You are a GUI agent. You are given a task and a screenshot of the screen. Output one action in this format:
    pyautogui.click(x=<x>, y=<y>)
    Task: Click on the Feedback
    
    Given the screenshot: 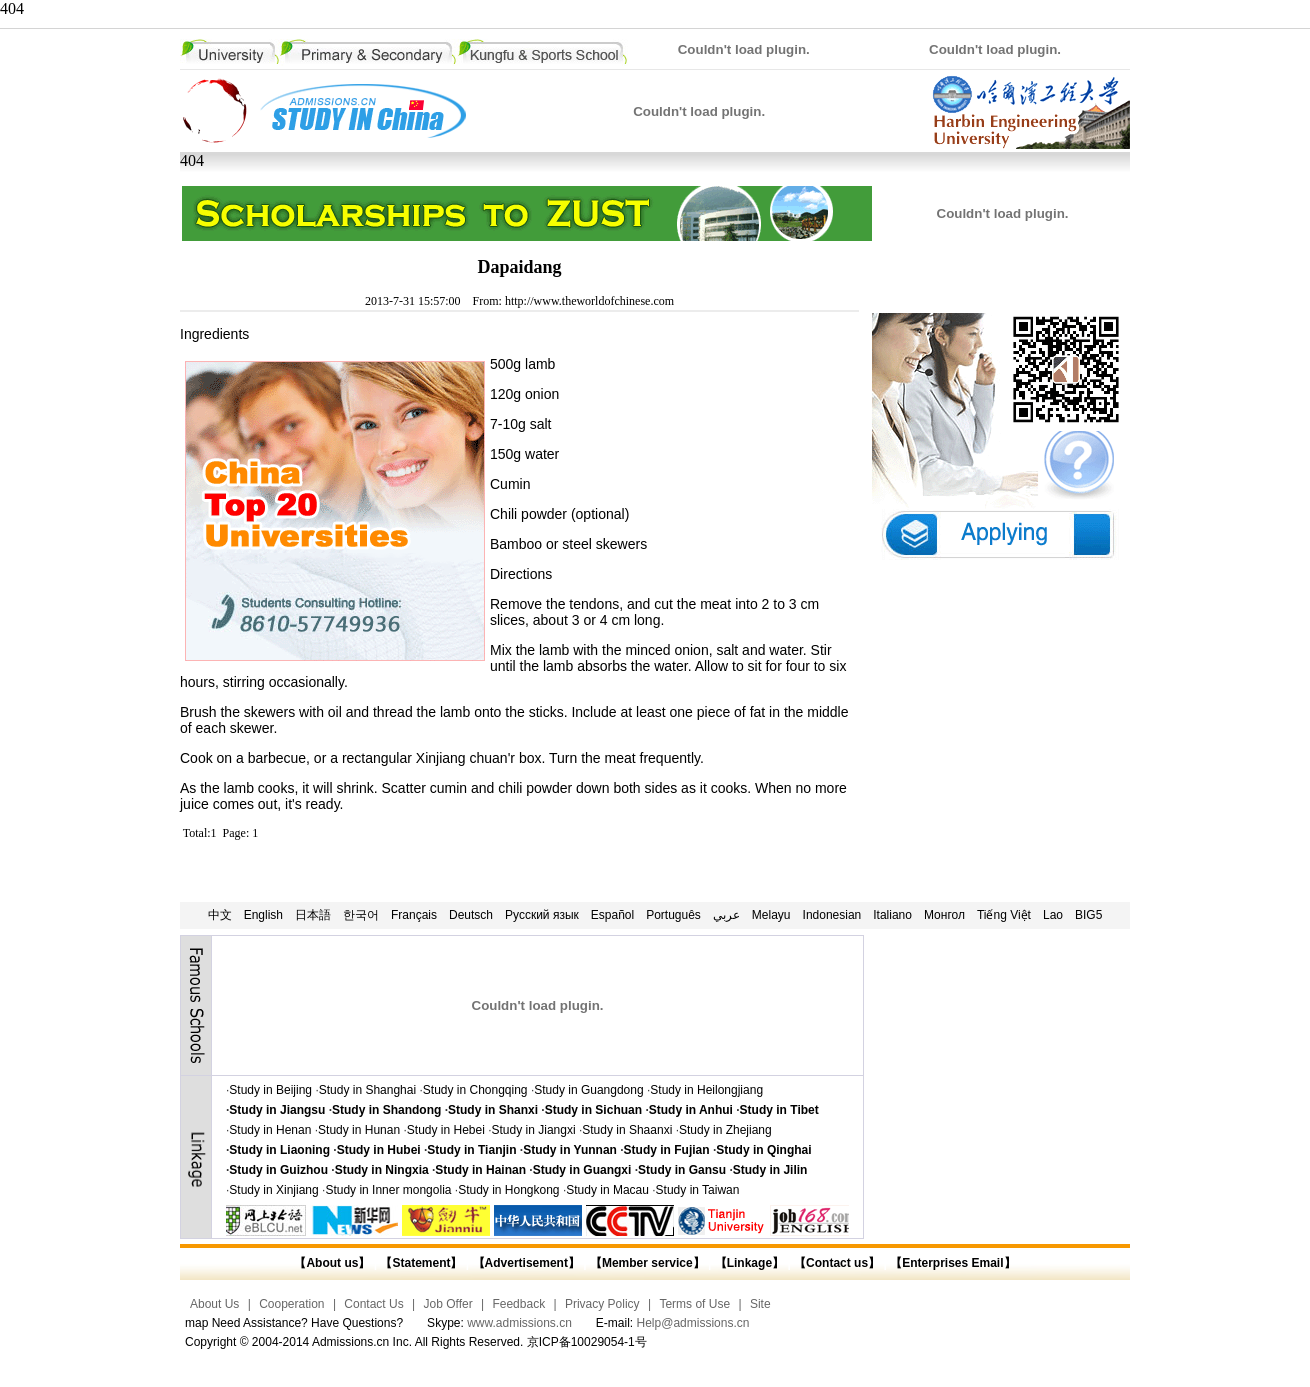 What is the action you would take?
    pyautogui.click(x=518, y=1304)
    